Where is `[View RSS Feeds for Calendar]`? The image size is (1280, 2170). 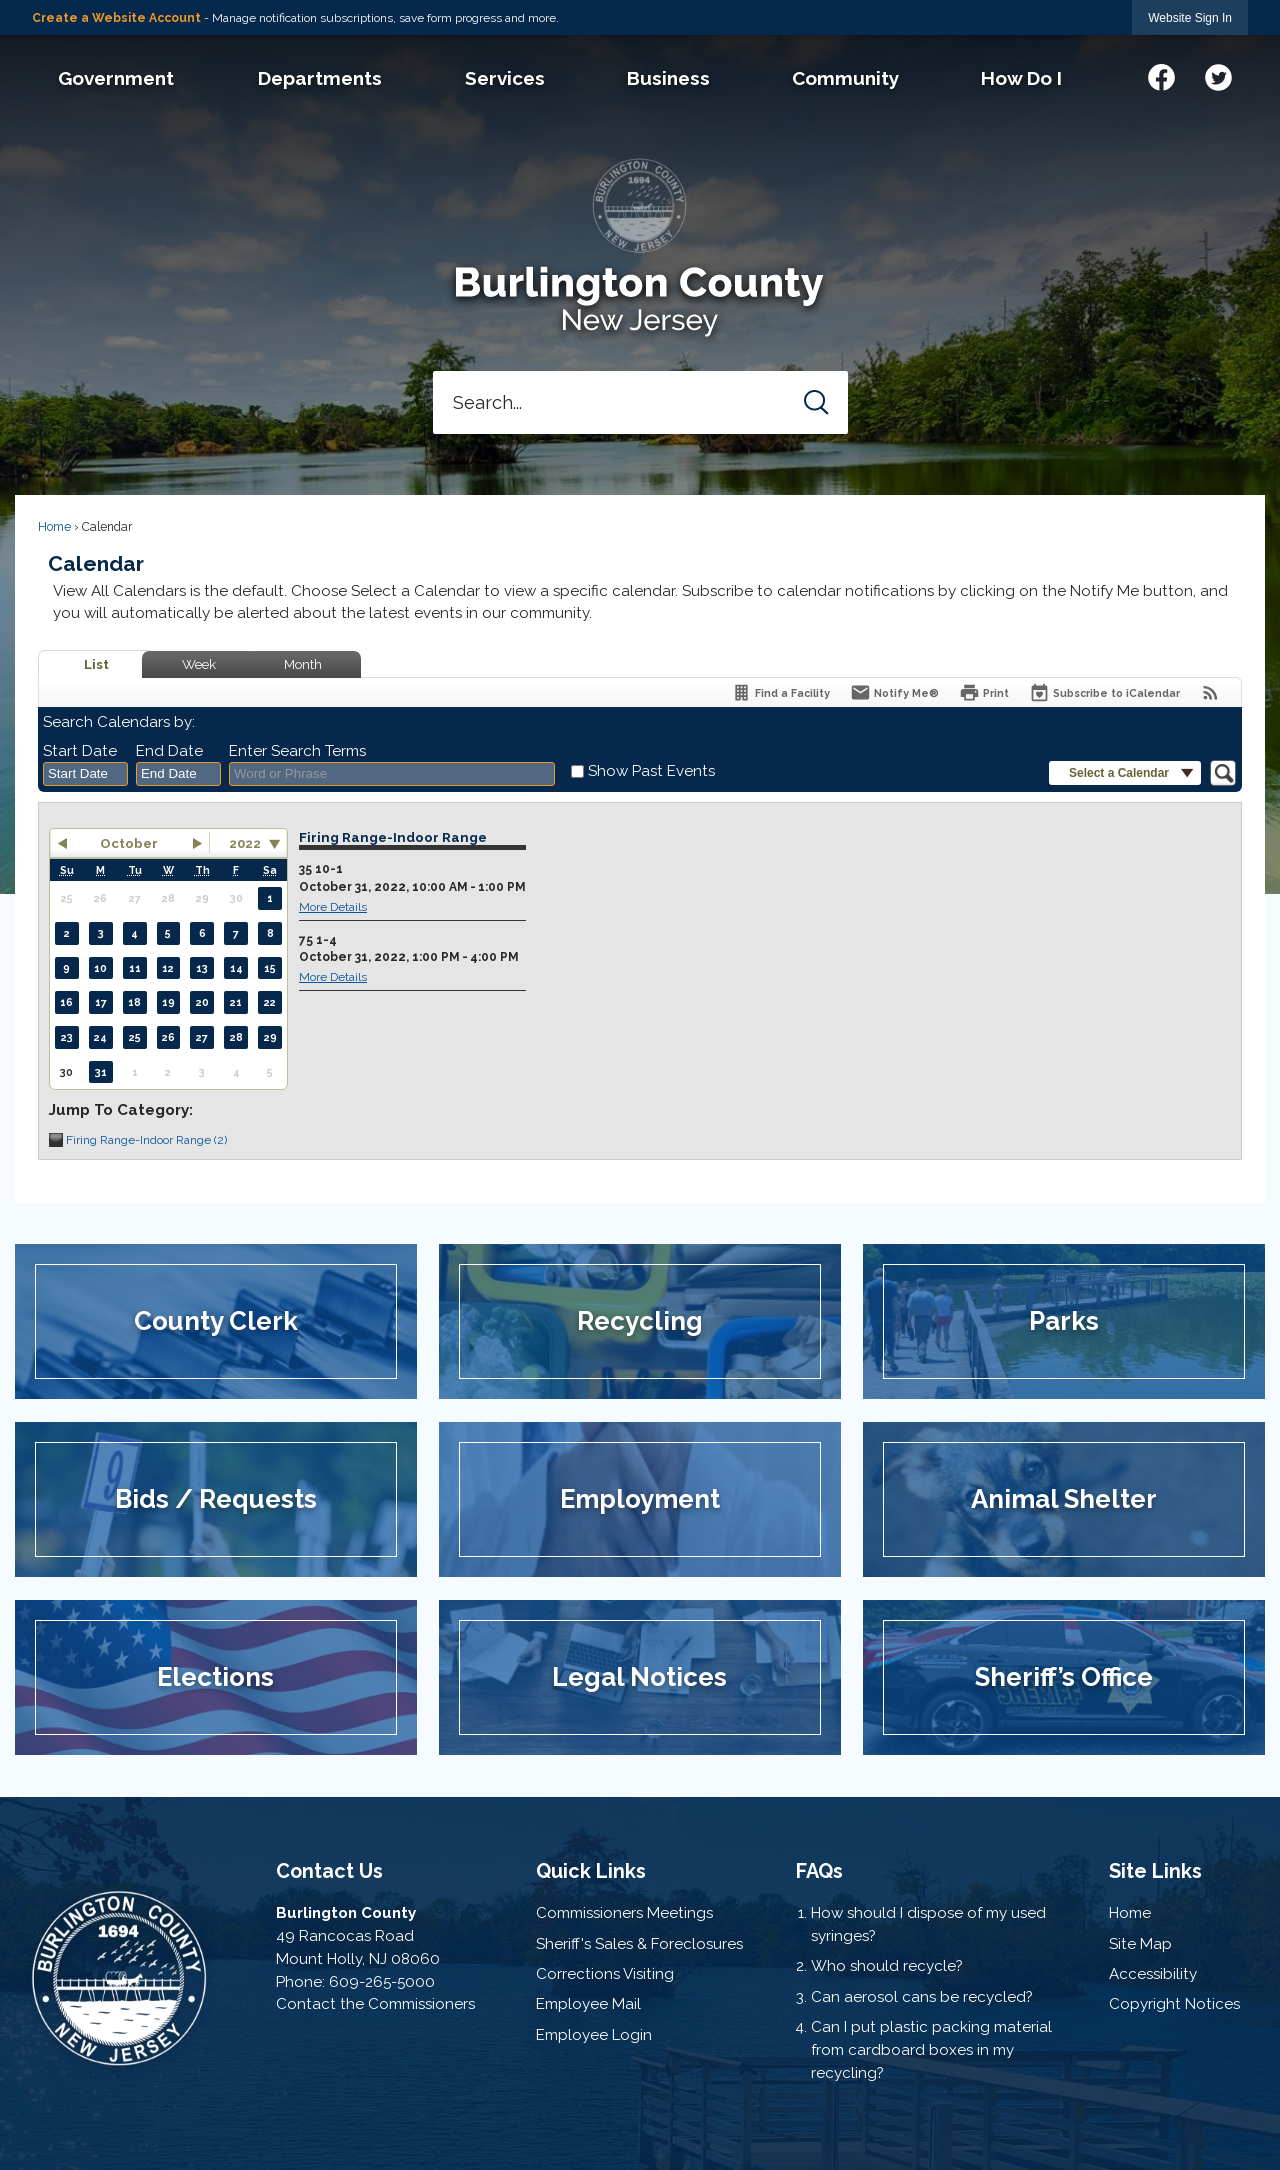
[View RSS Feeds for Calendar] is located at coordinates (1210, 692).